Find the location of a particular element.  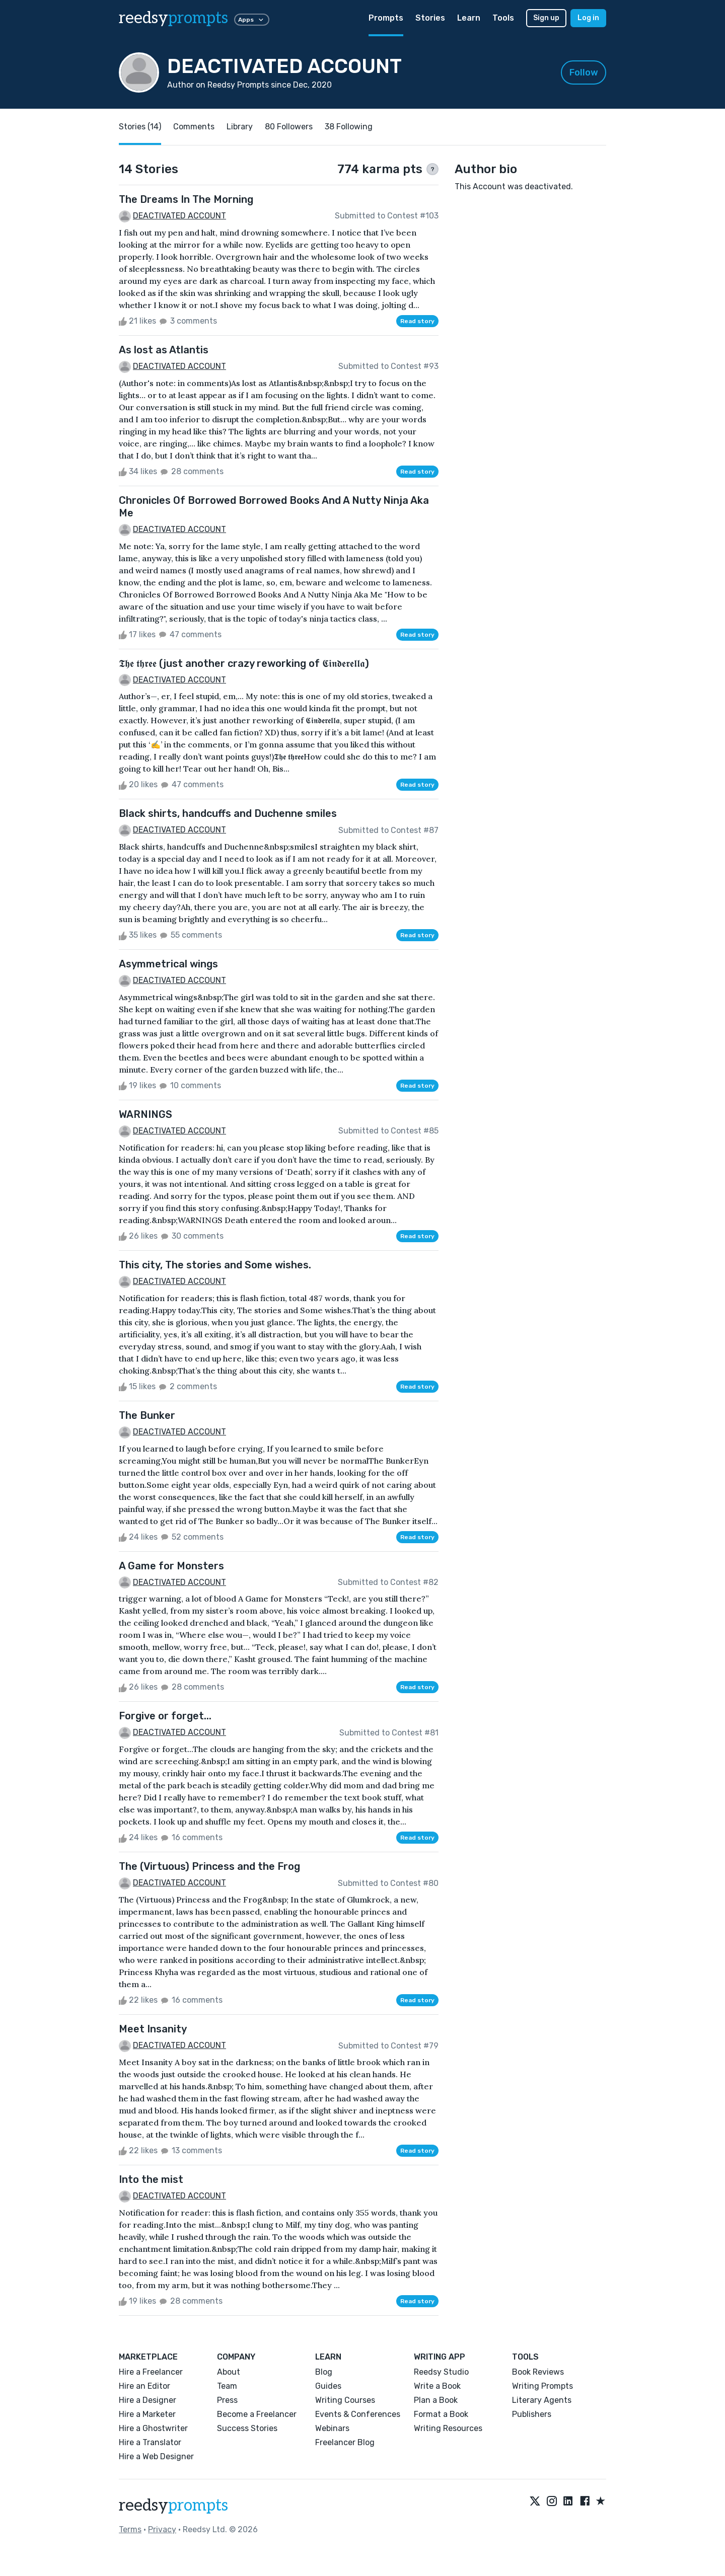

Hire an Editor is located at coordinates (144, 2386).